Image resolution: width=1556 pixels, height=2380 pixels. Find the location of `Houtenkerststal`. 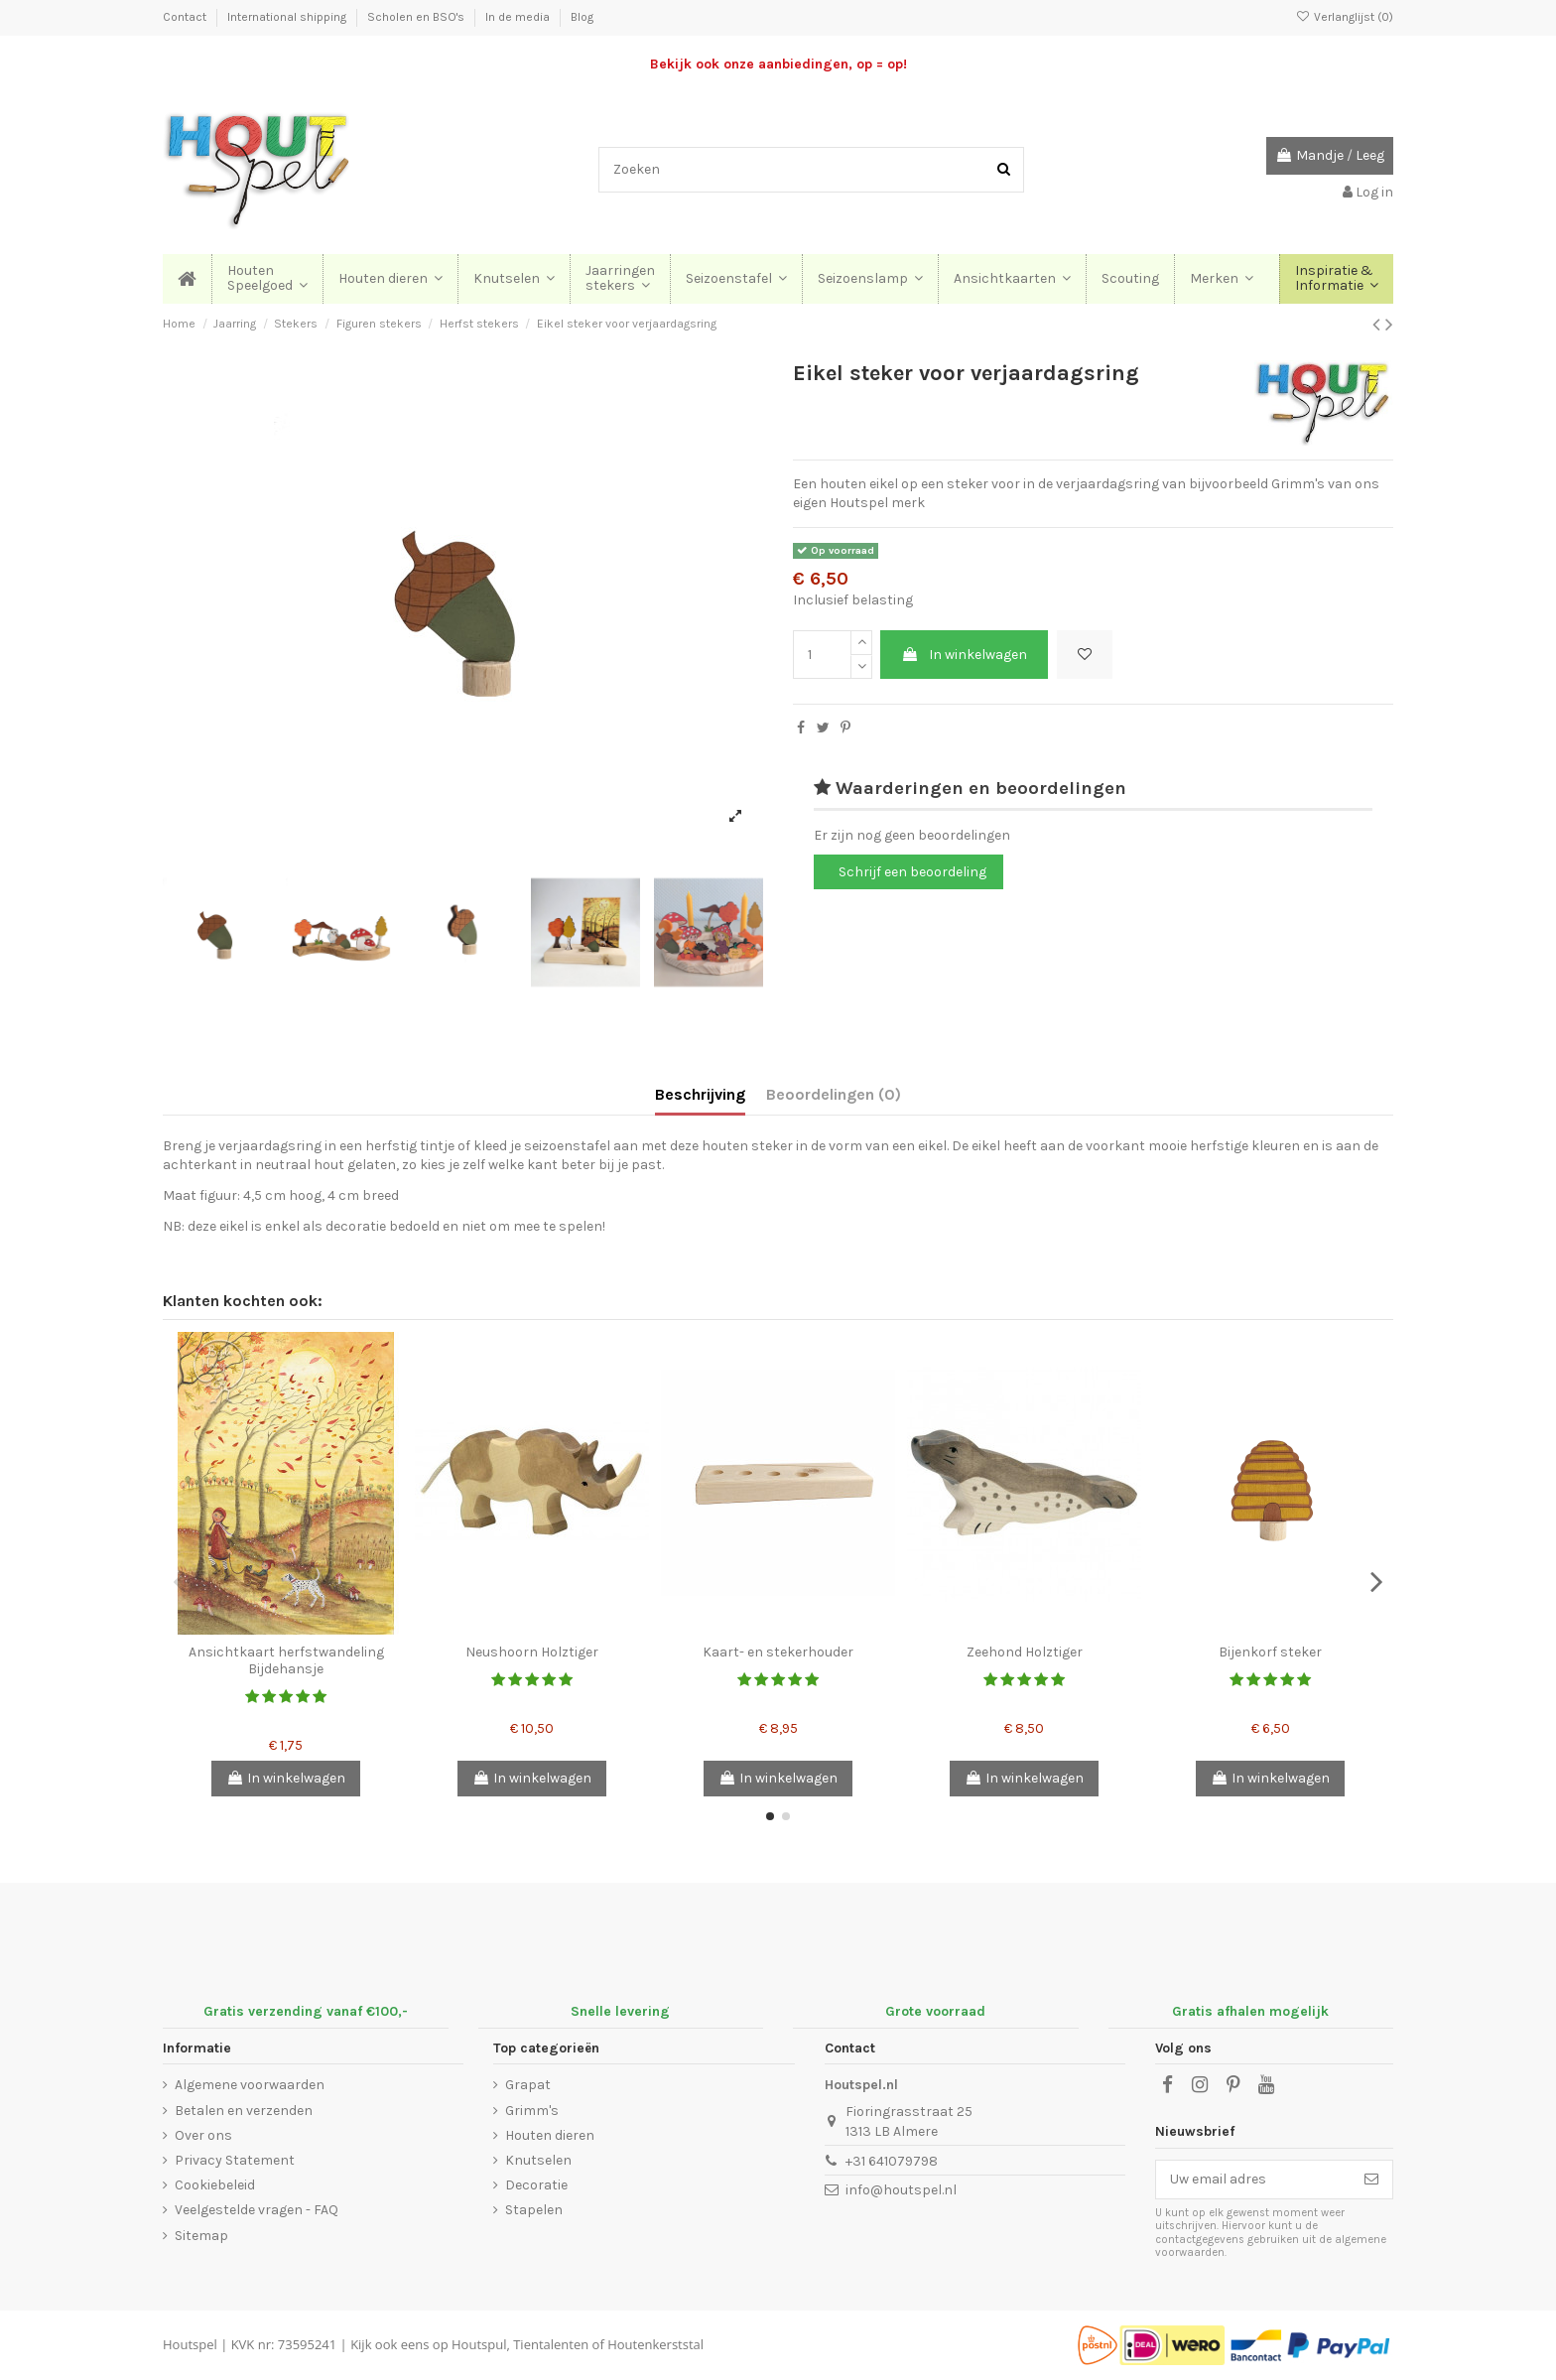

Houtenkerststal is located at coordinates (655, 2344).